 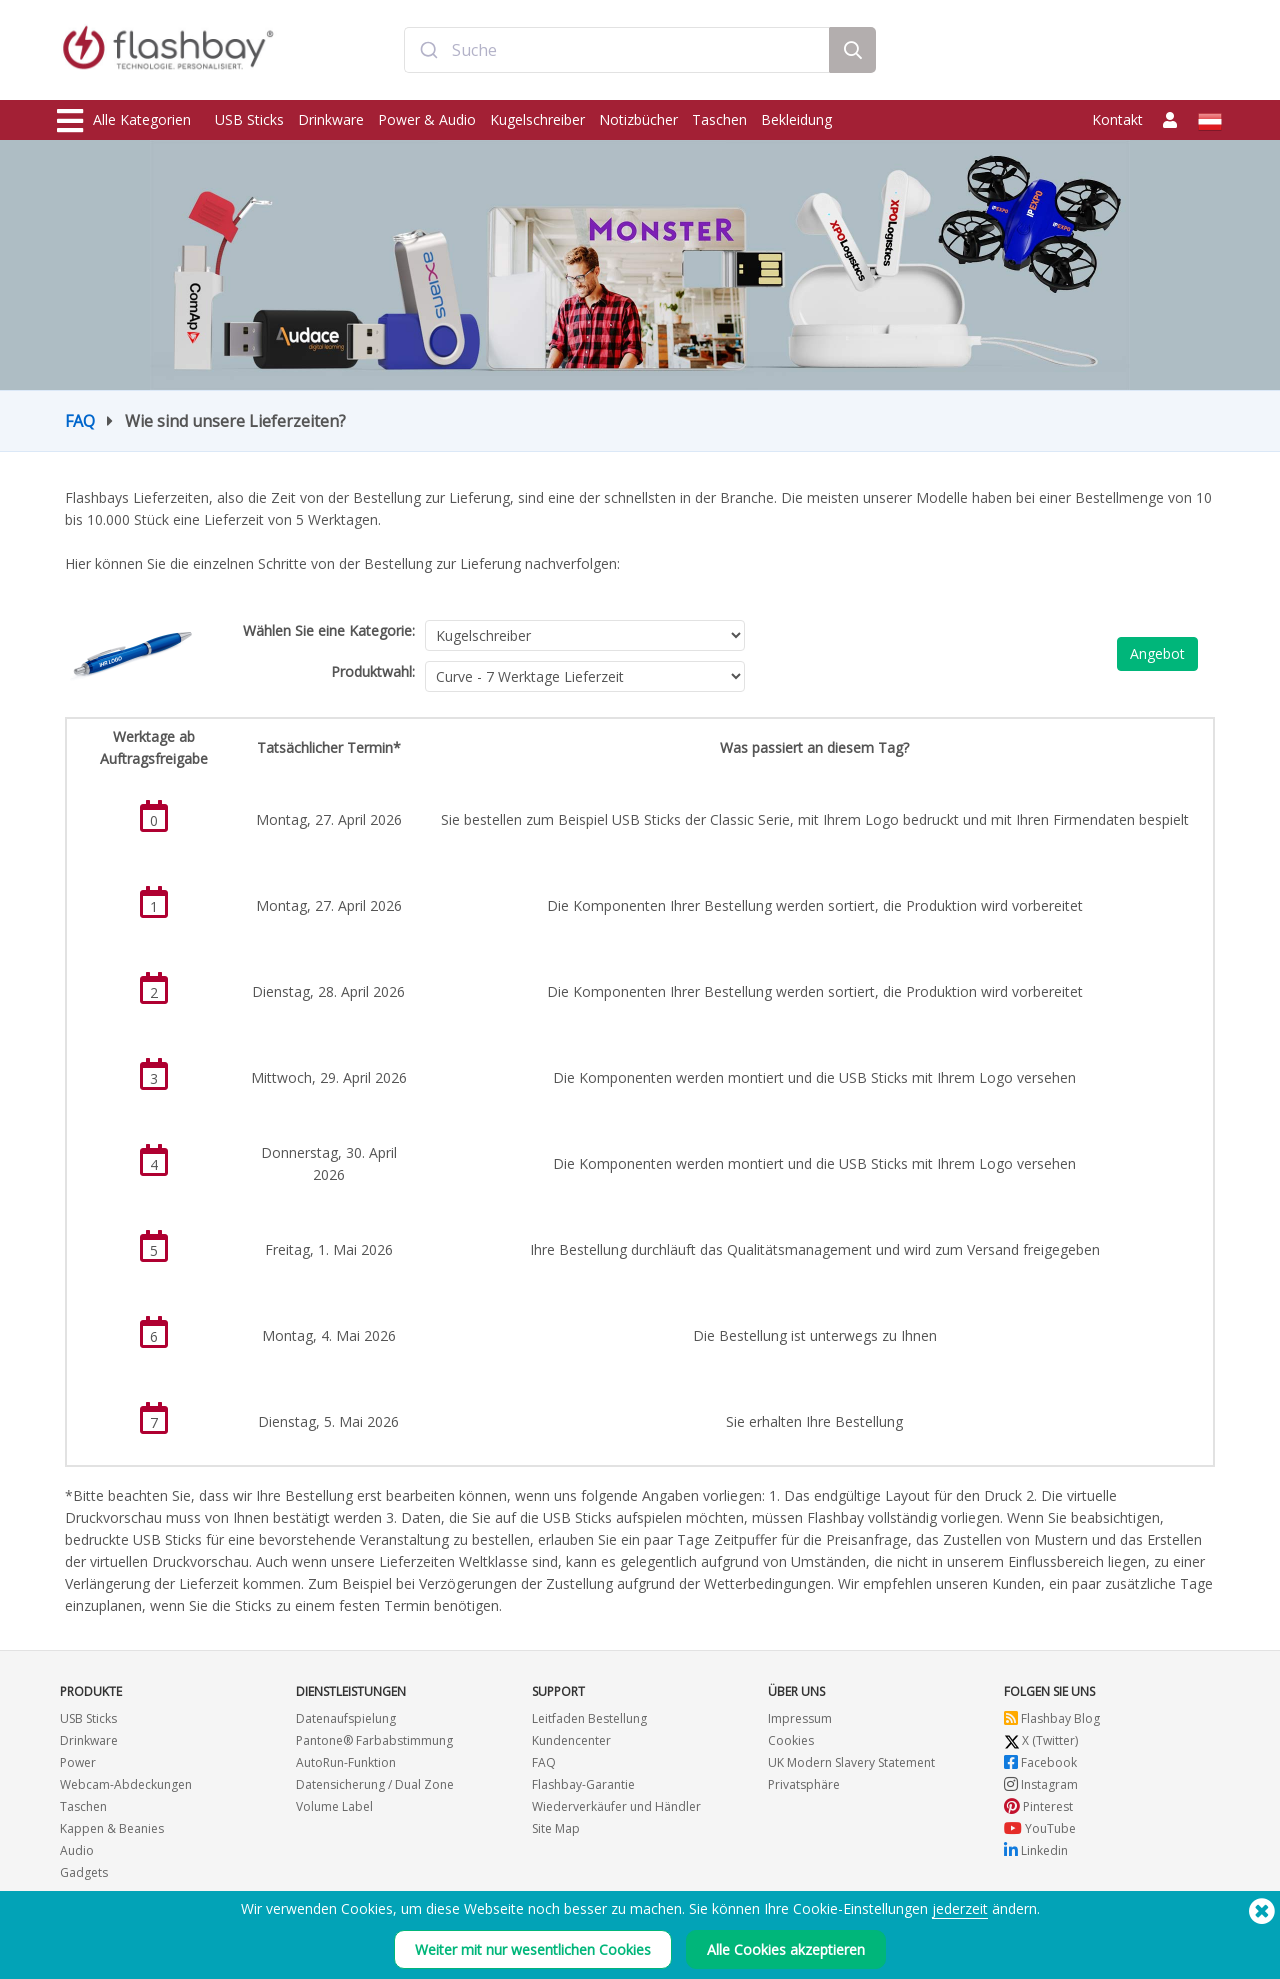 I want to click on Cookies, so click(x=791, y=1740).